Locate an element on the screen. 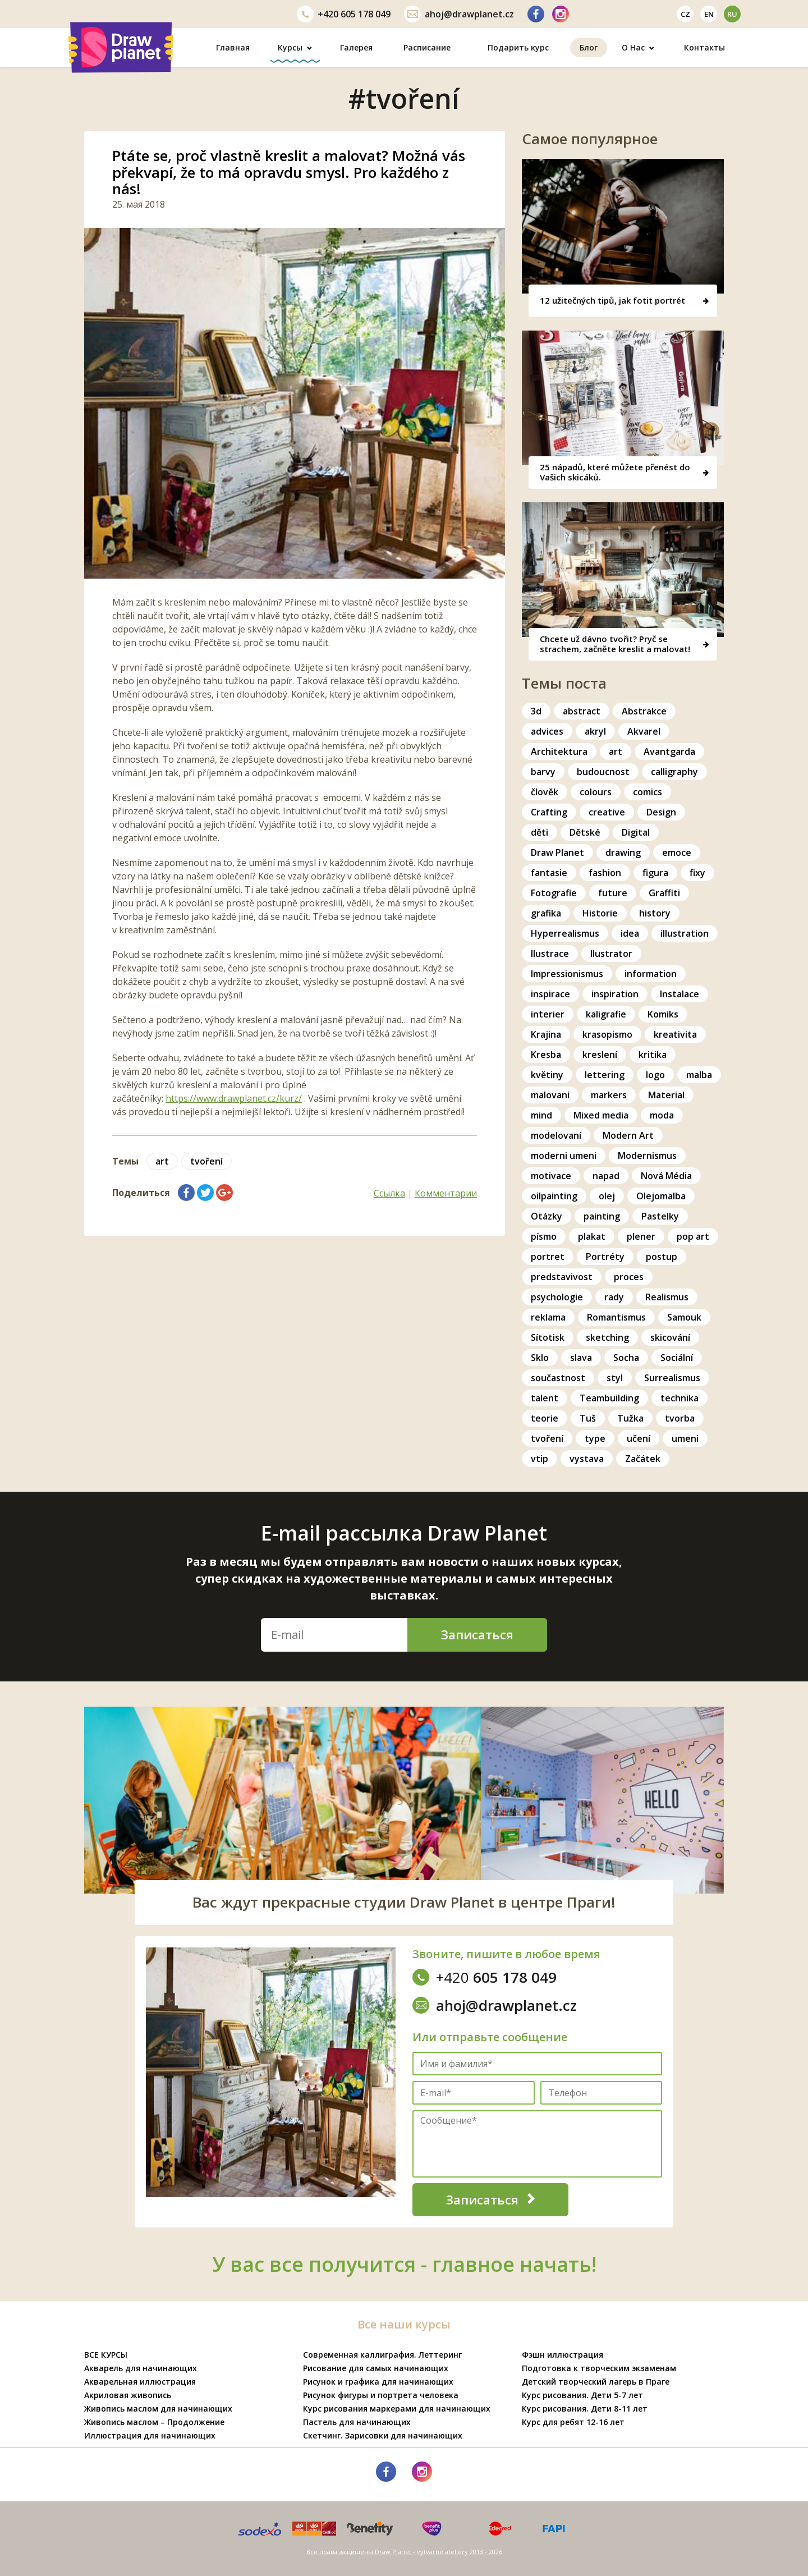 The image size is (808, 2576). inspiration is located at coordinates (615, 994).